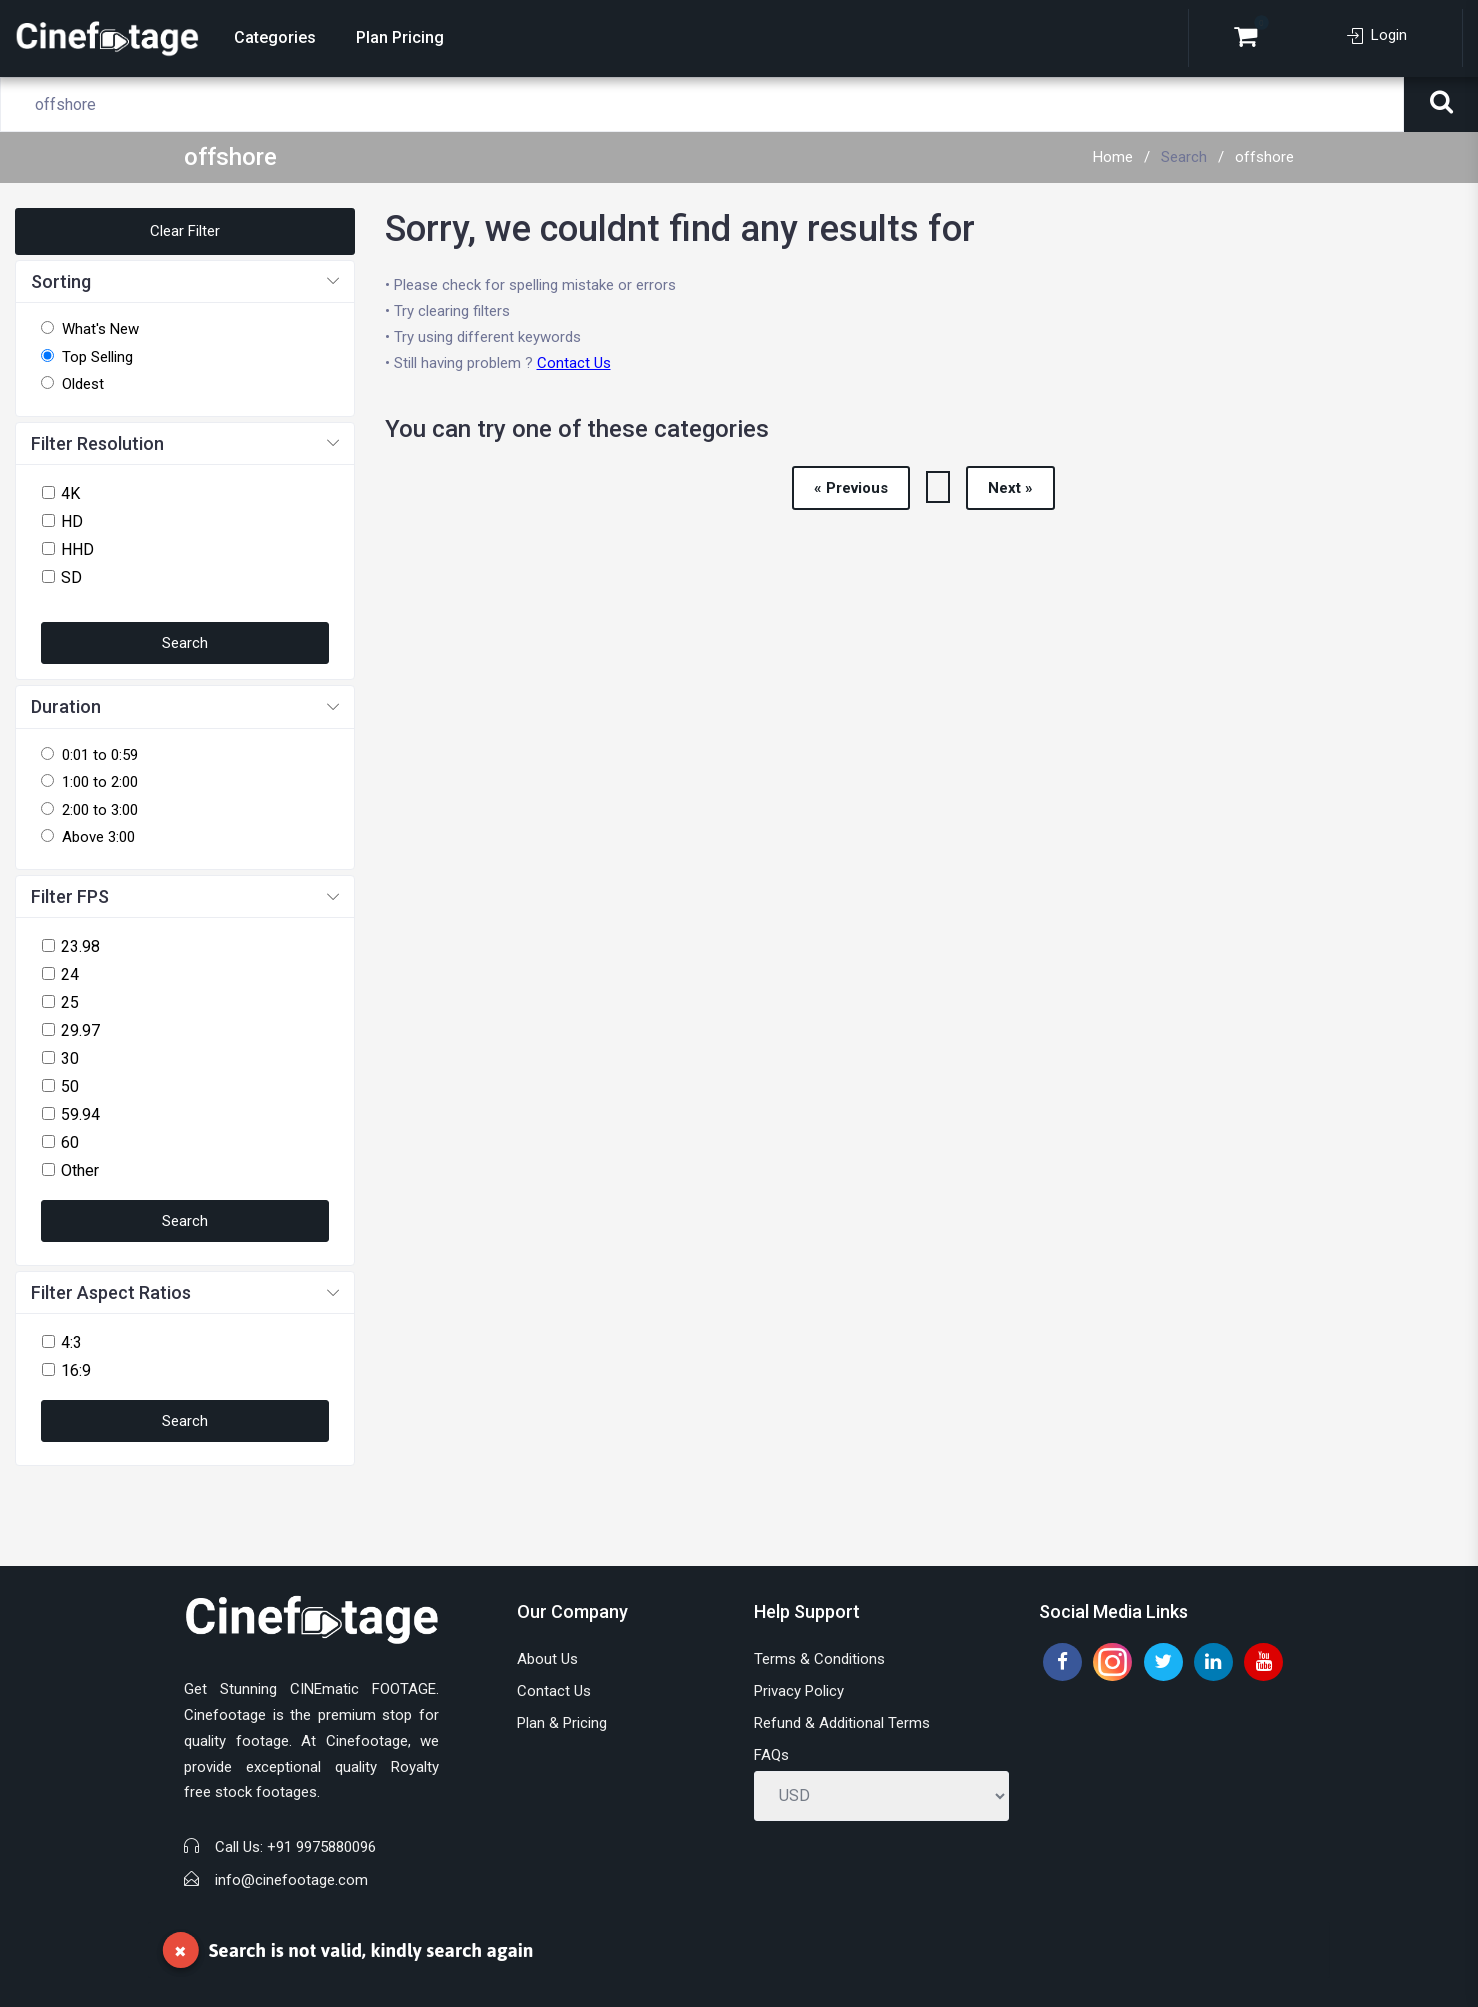  What do you see at coordinates (70, 1058) in the screenshot?
I see `30` at bounding box center [70, 1058].